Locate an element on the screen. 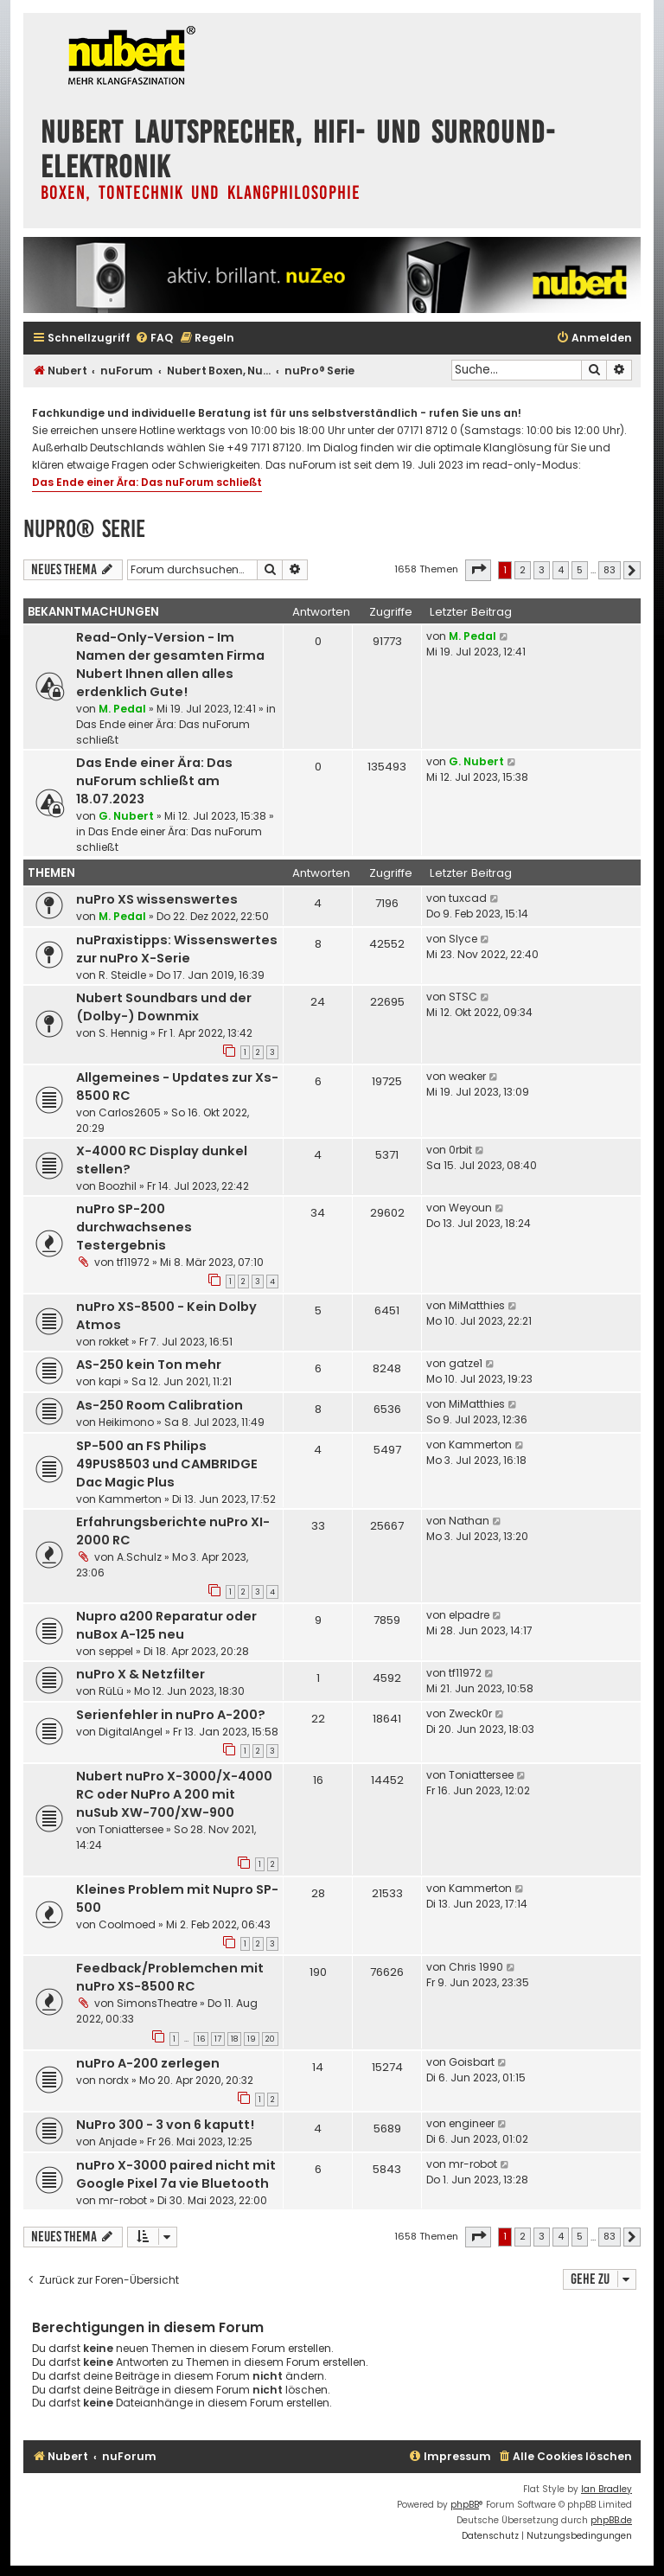 This screenshot has width=664, height=2576. Chris 1990 is located at coordinates (476, 1966).